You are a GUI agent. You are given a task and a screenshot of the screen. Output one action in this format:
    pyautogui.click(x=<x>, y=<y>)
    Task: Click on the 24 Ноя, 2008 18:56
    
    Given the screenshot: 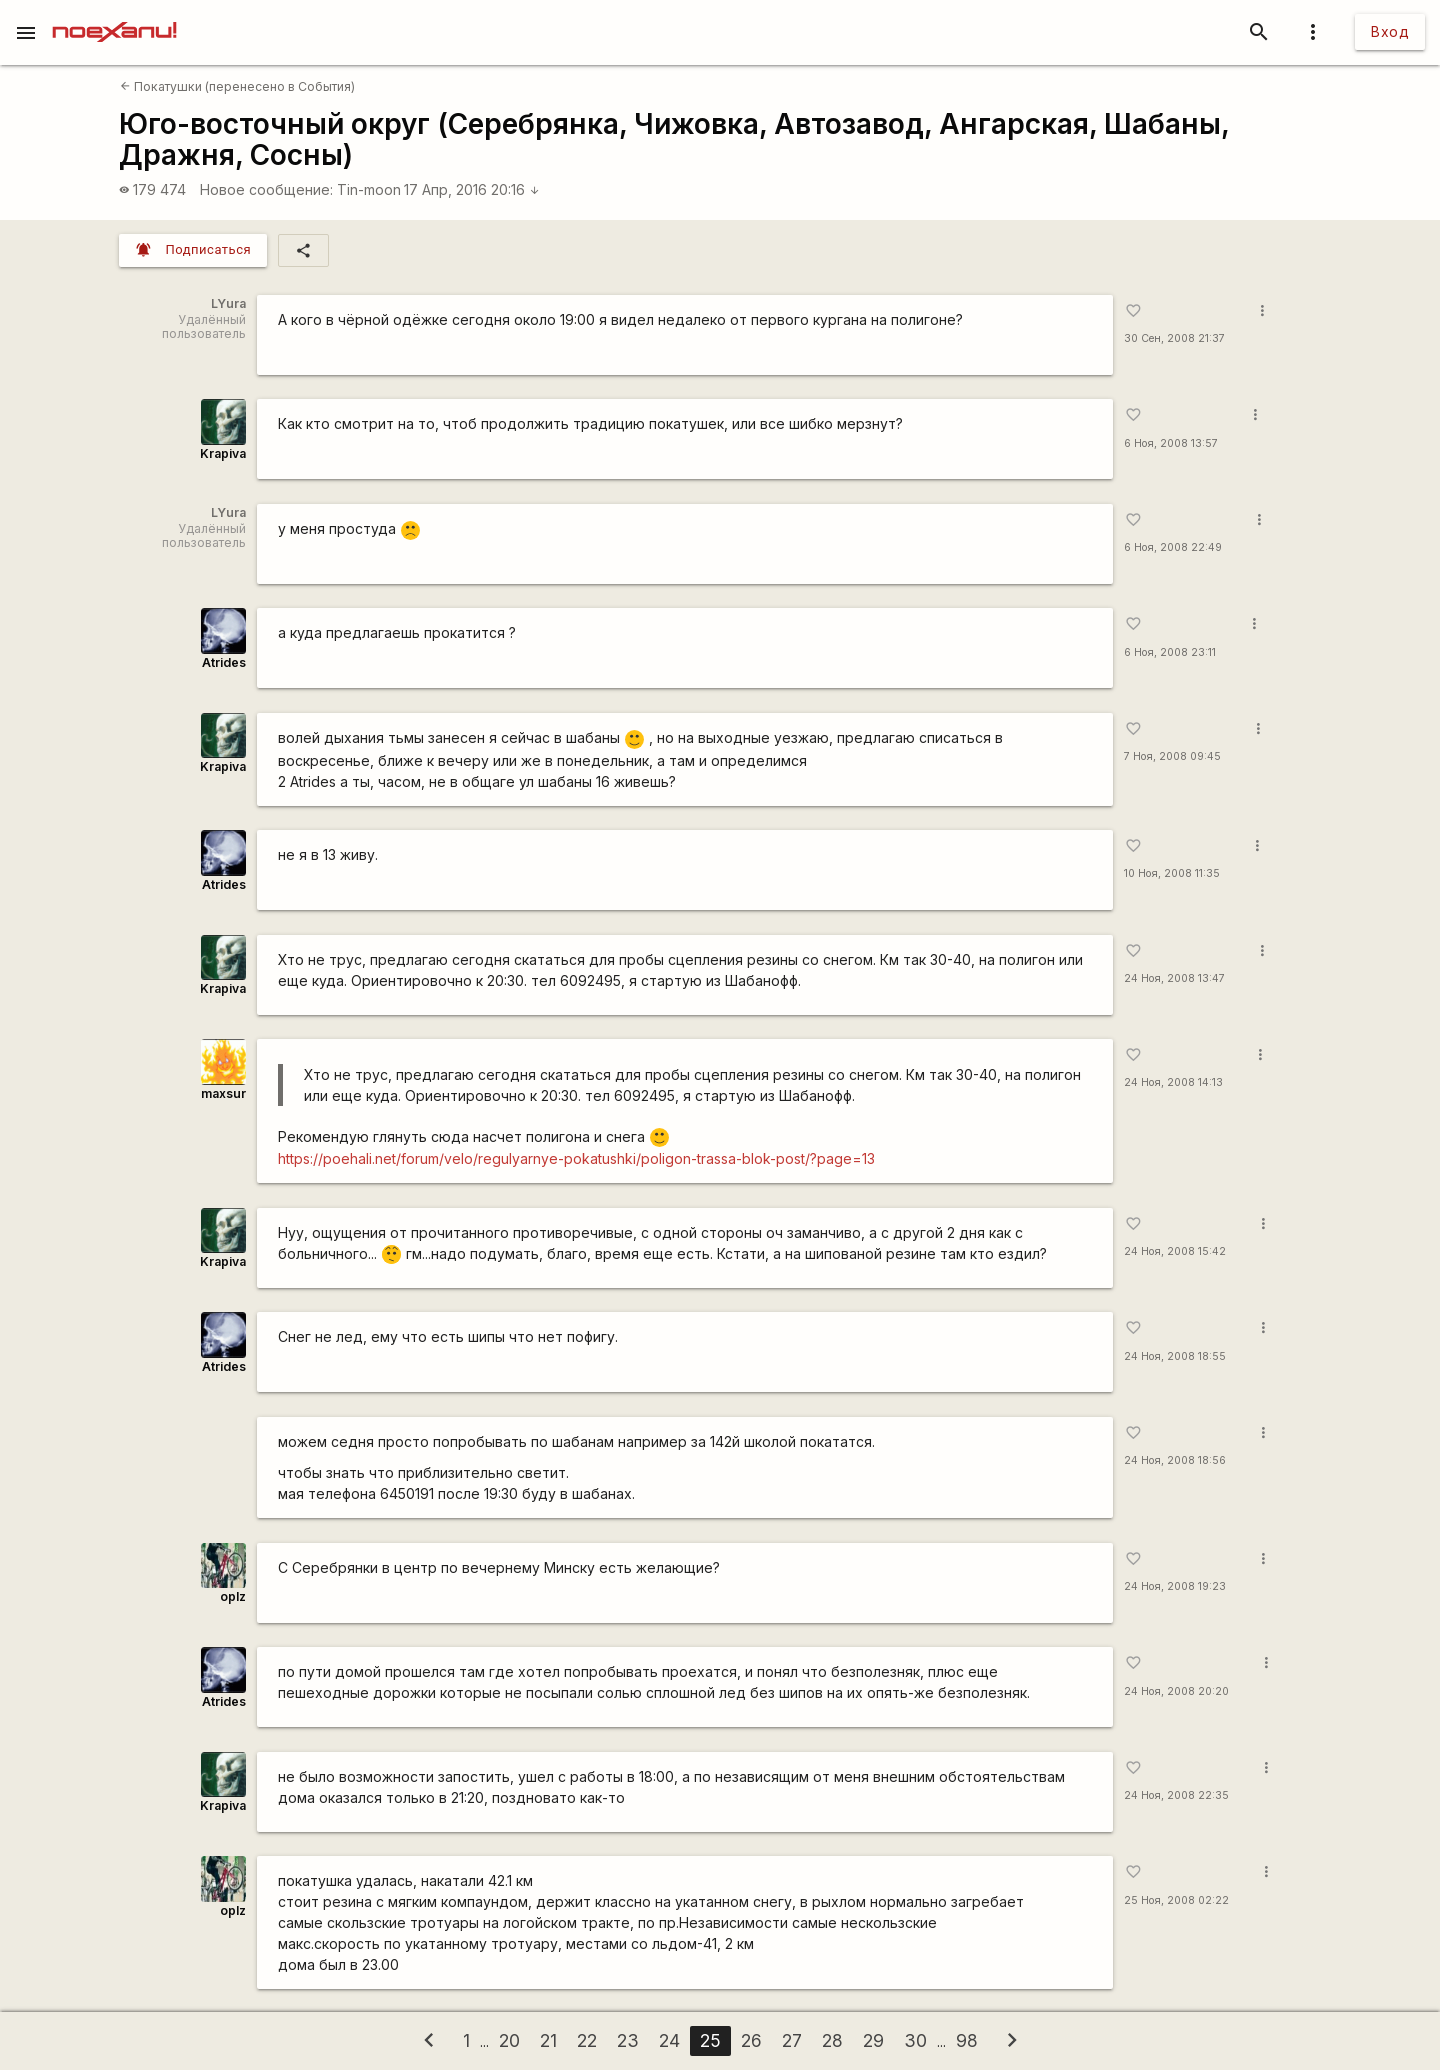 What is the action you would take?
    pyautogui.click(x=1175, y=1460)
    